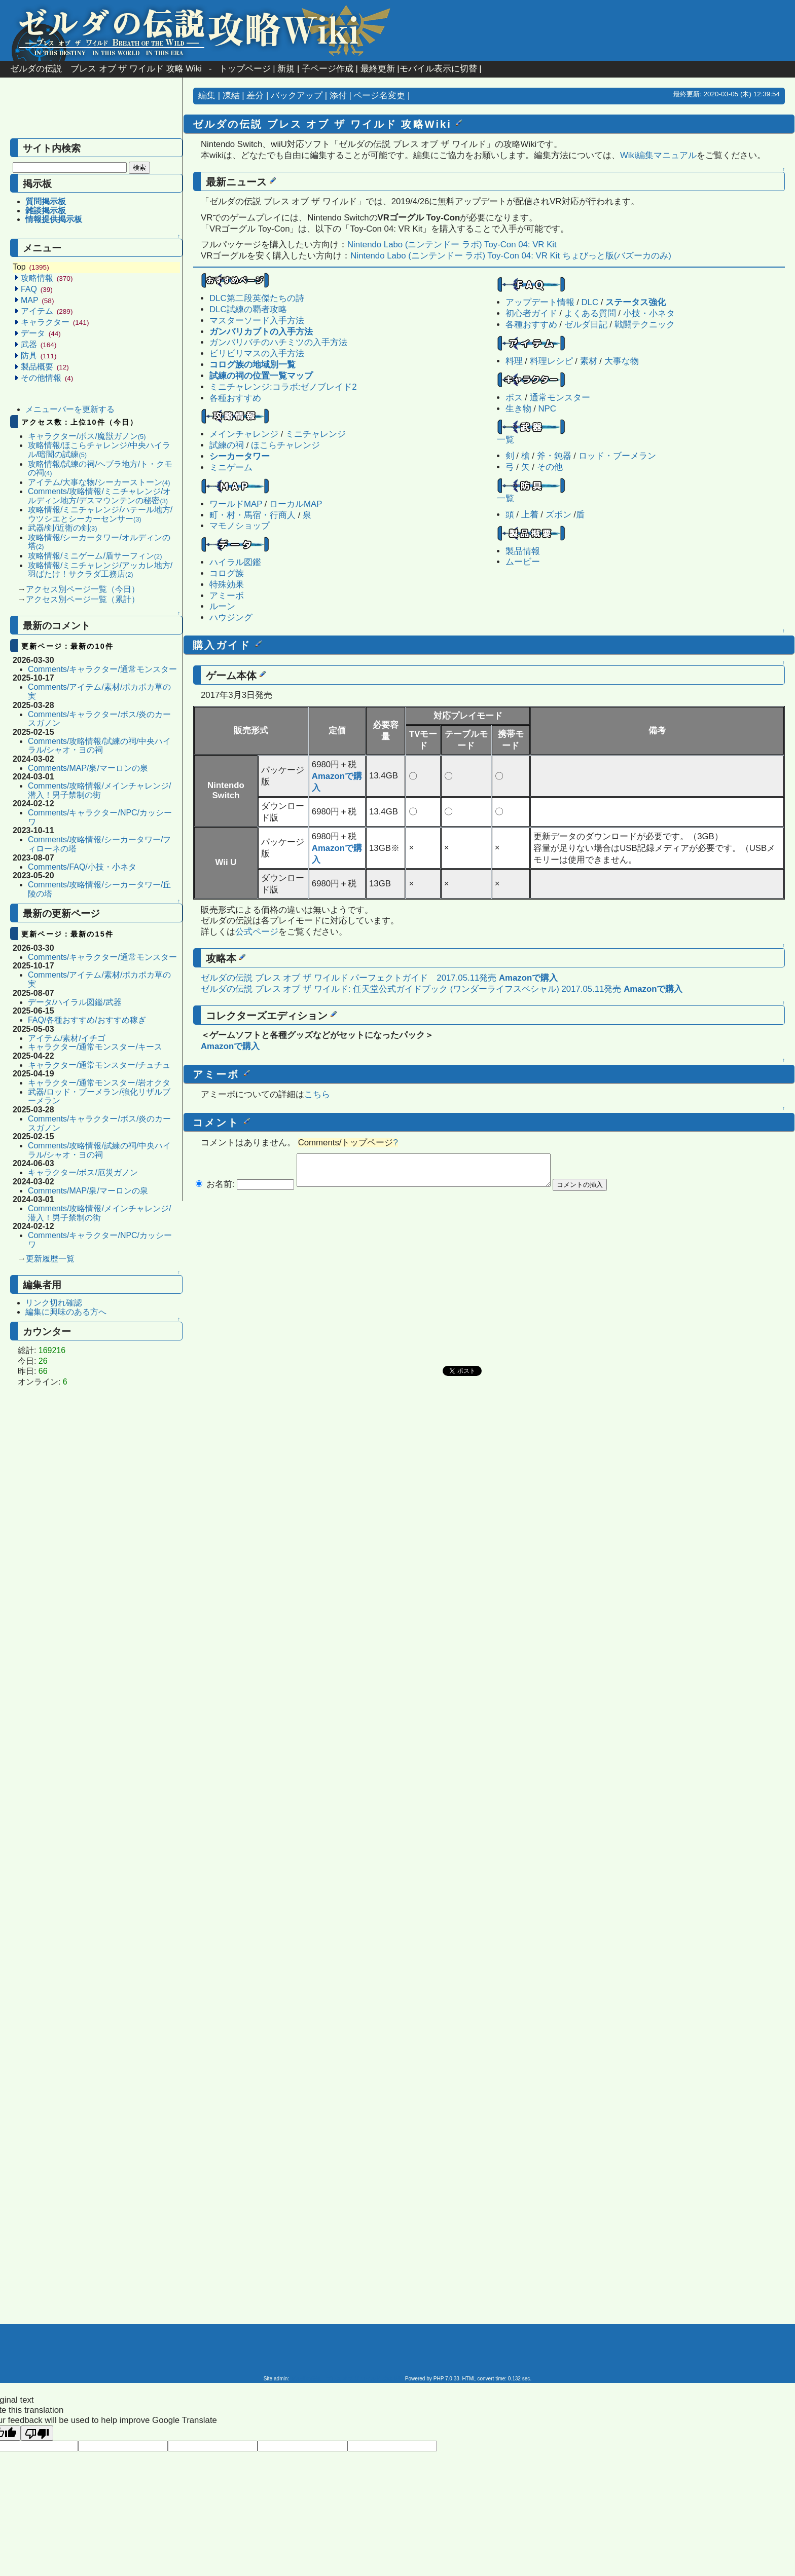 The image size is (795, 2576). Describe the element at coordinates (99, 482) in the screenshot. I see `アイテム/大事な物/シーカーストーン` at that location.